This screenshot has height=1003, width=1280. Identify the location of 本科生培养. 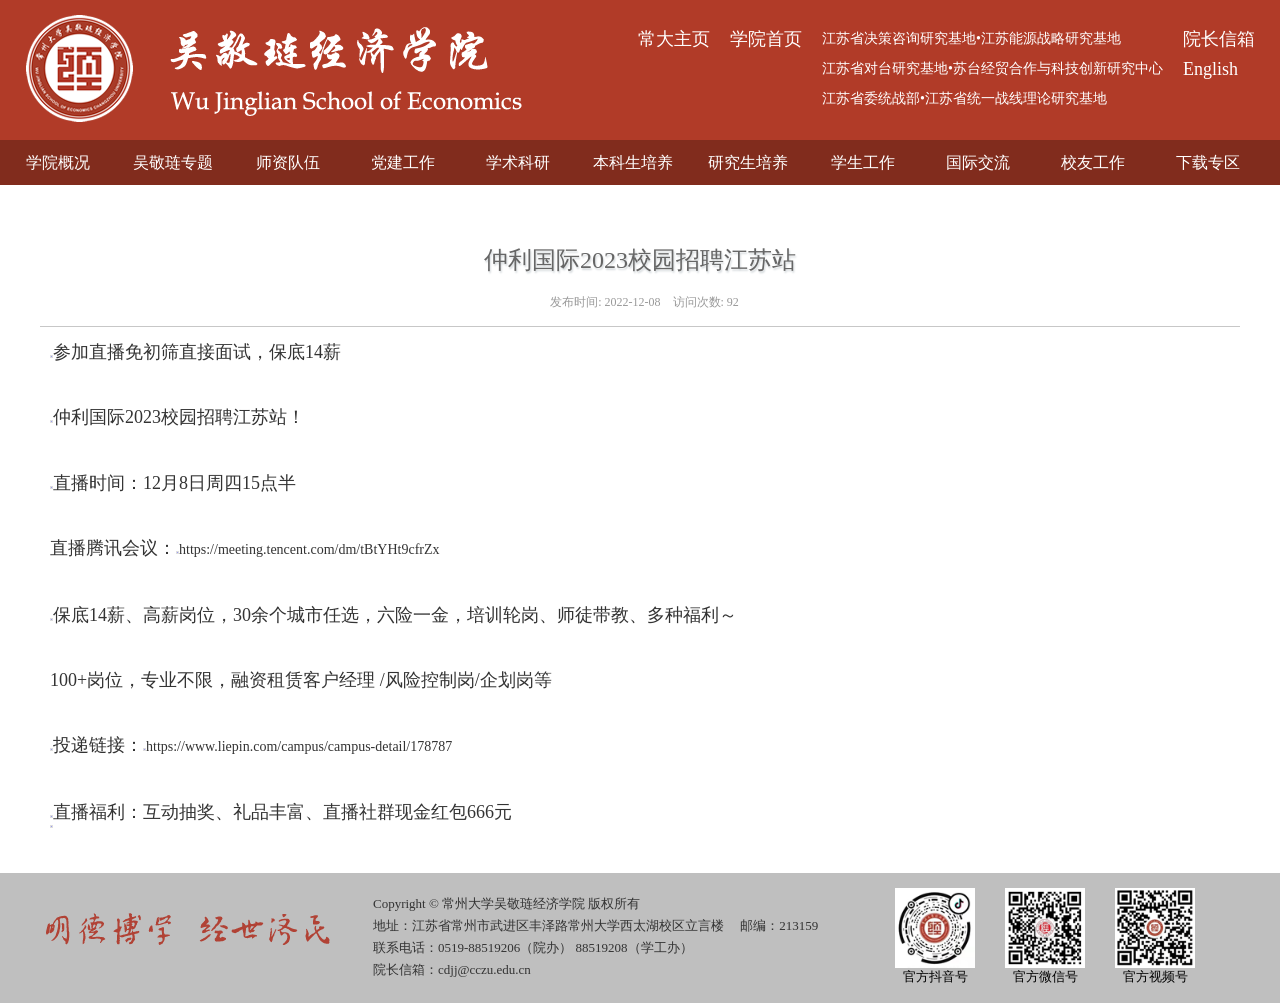
(633, 162).